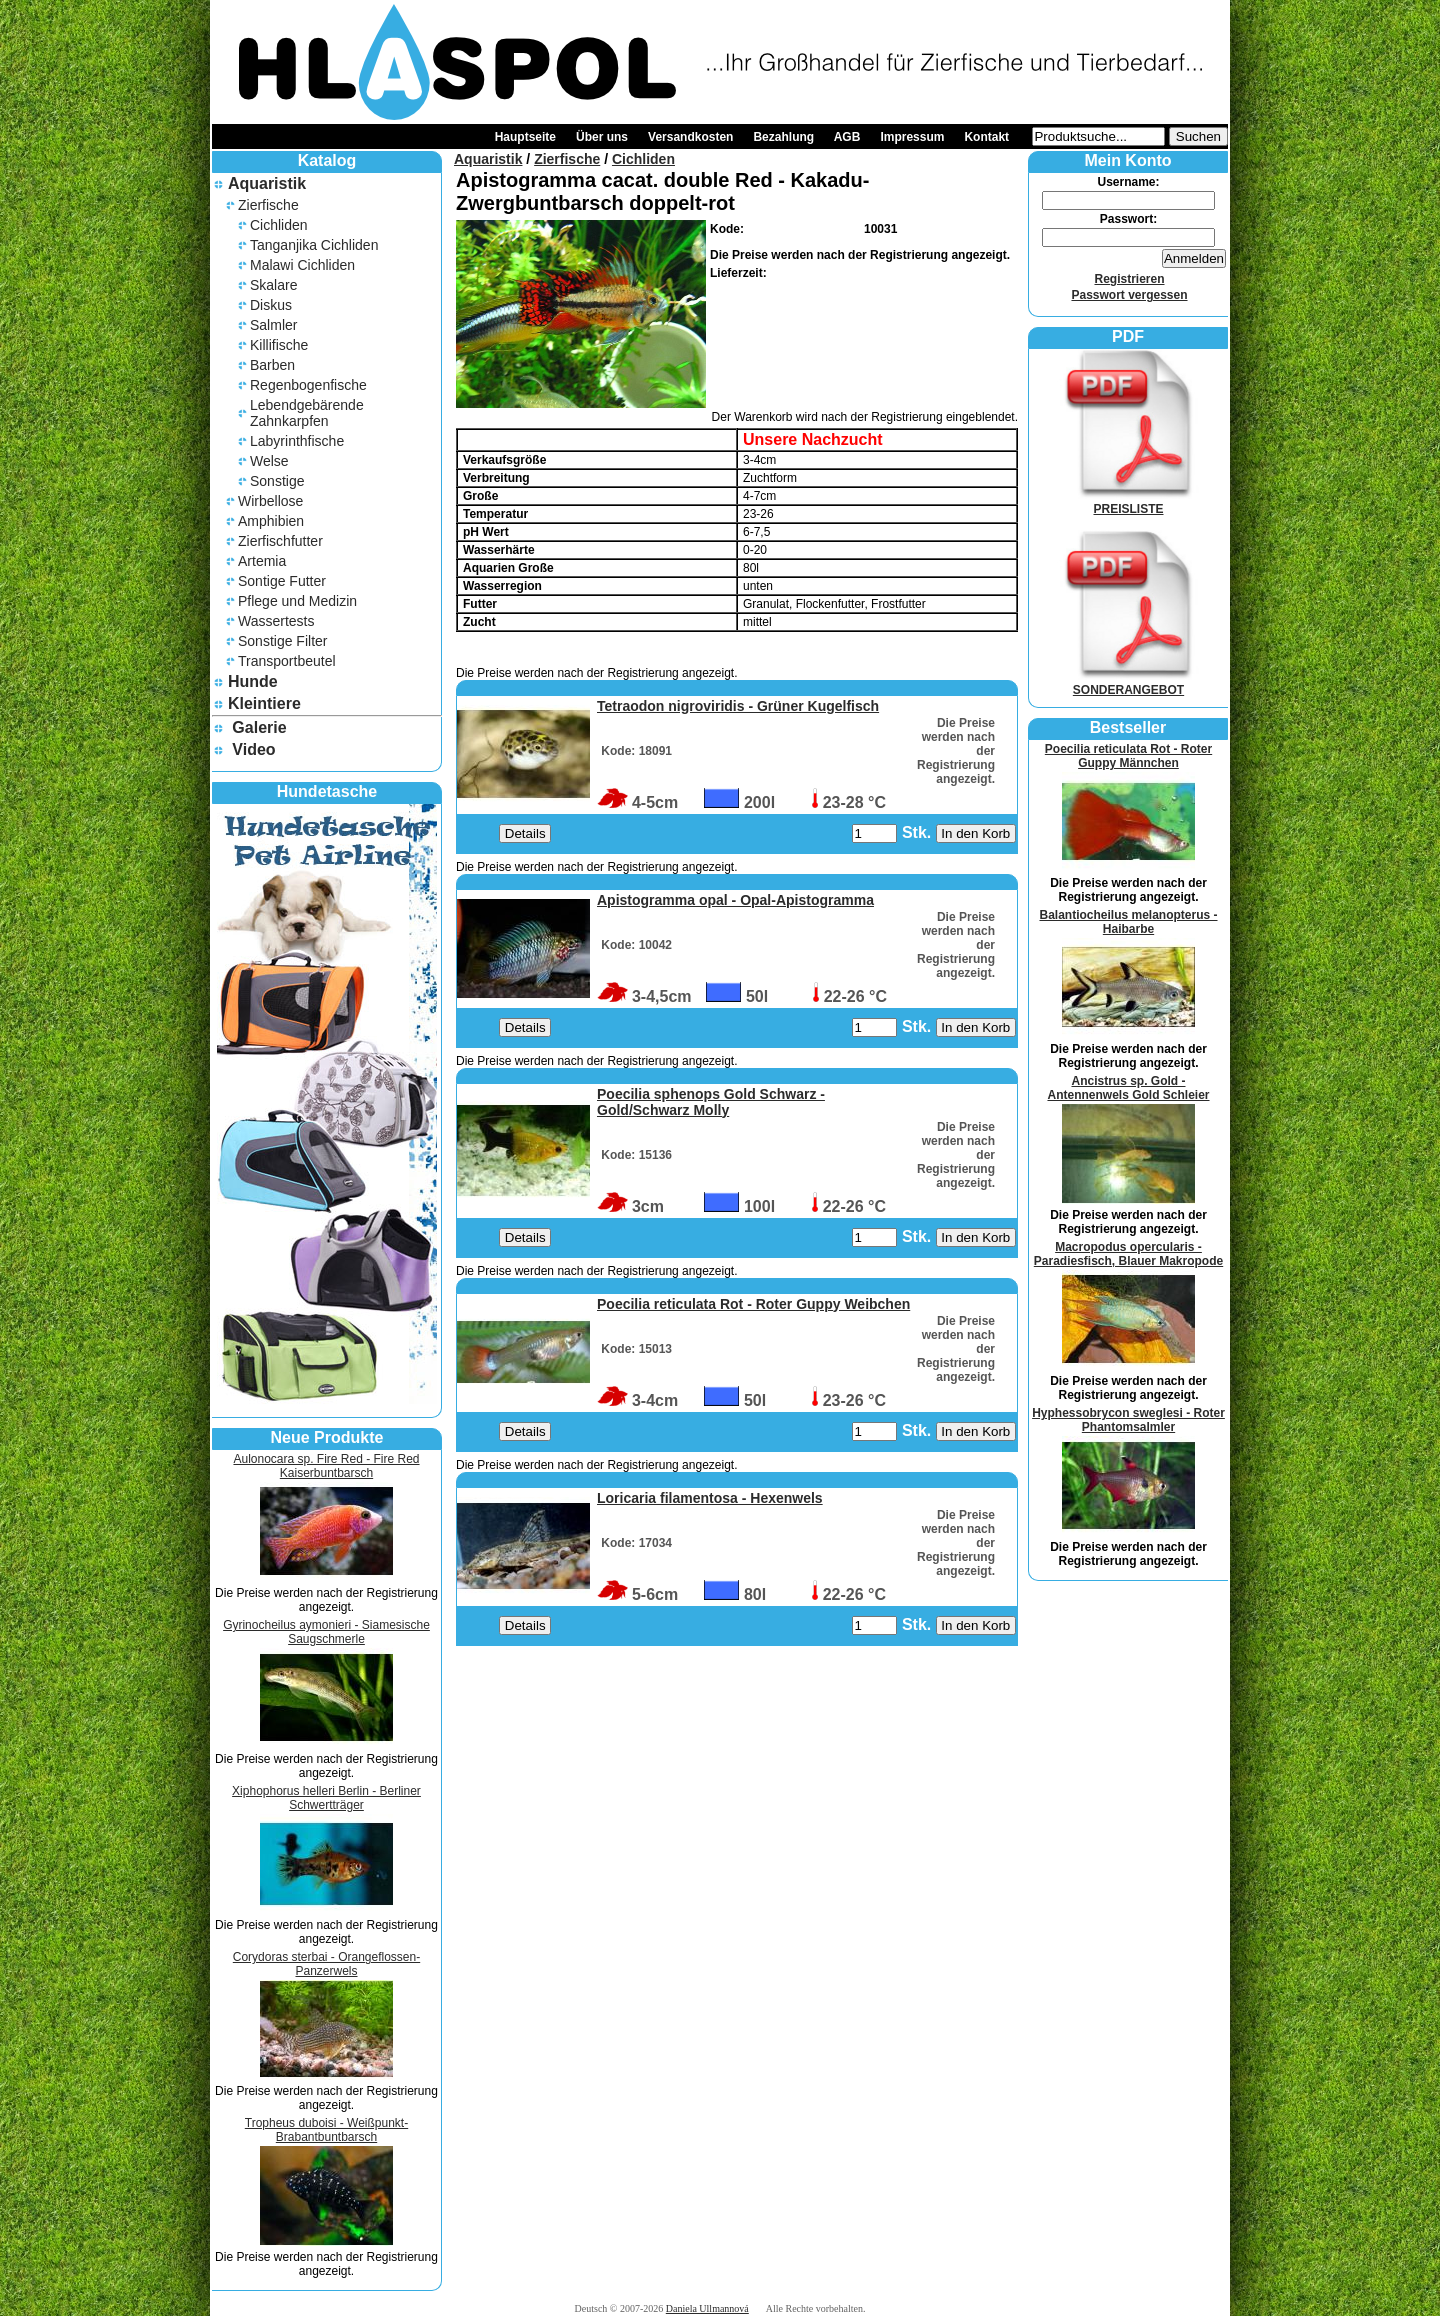  I want to click on PREISLISTE, so click(1129, 502).